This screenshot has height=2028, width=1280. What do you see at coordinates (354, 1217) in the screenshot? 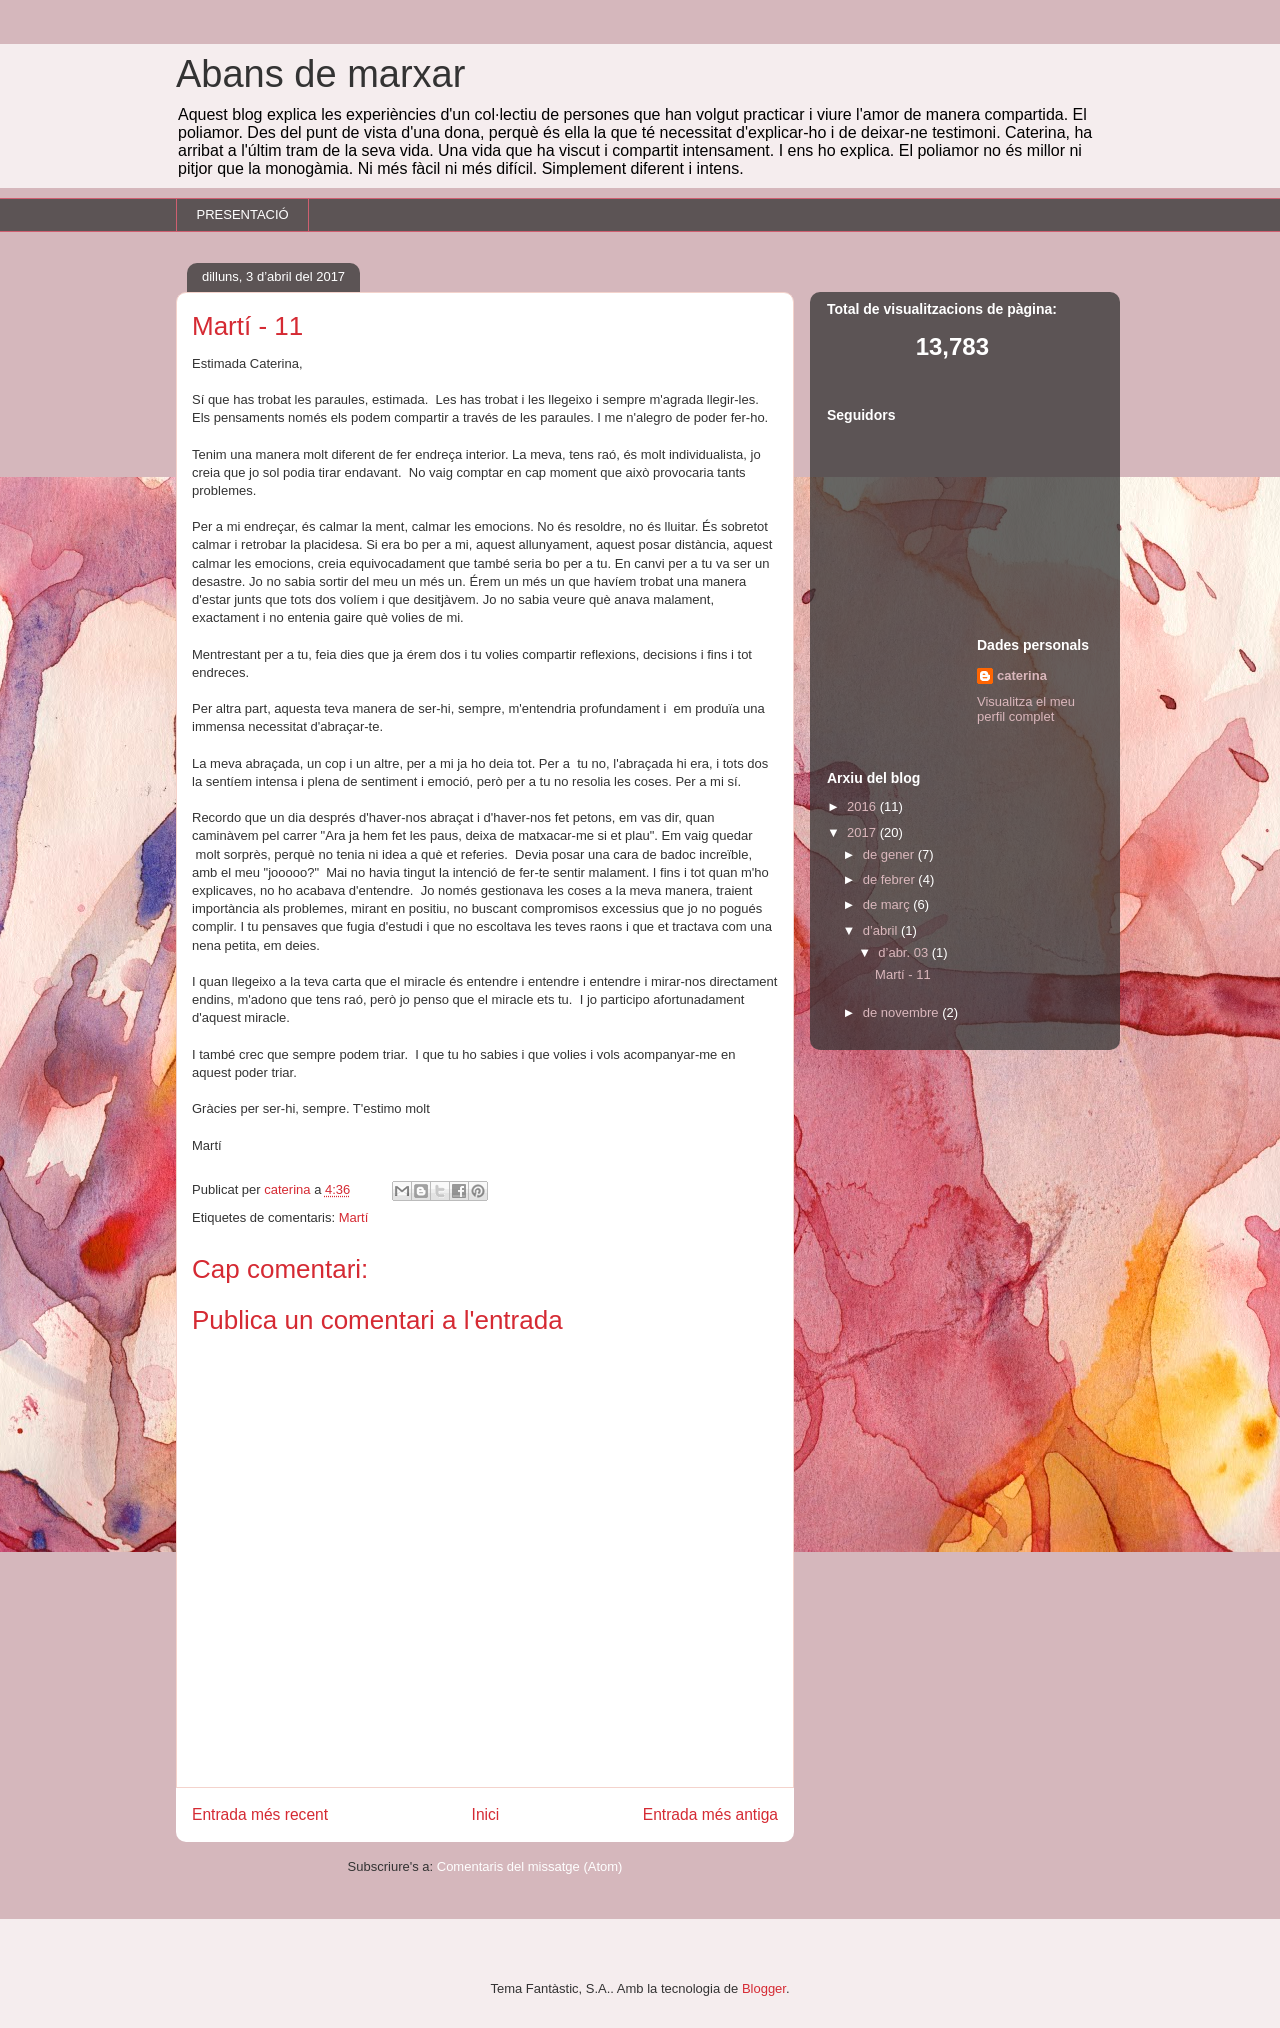
I see `Martí` at bounding box center [354, 1217].